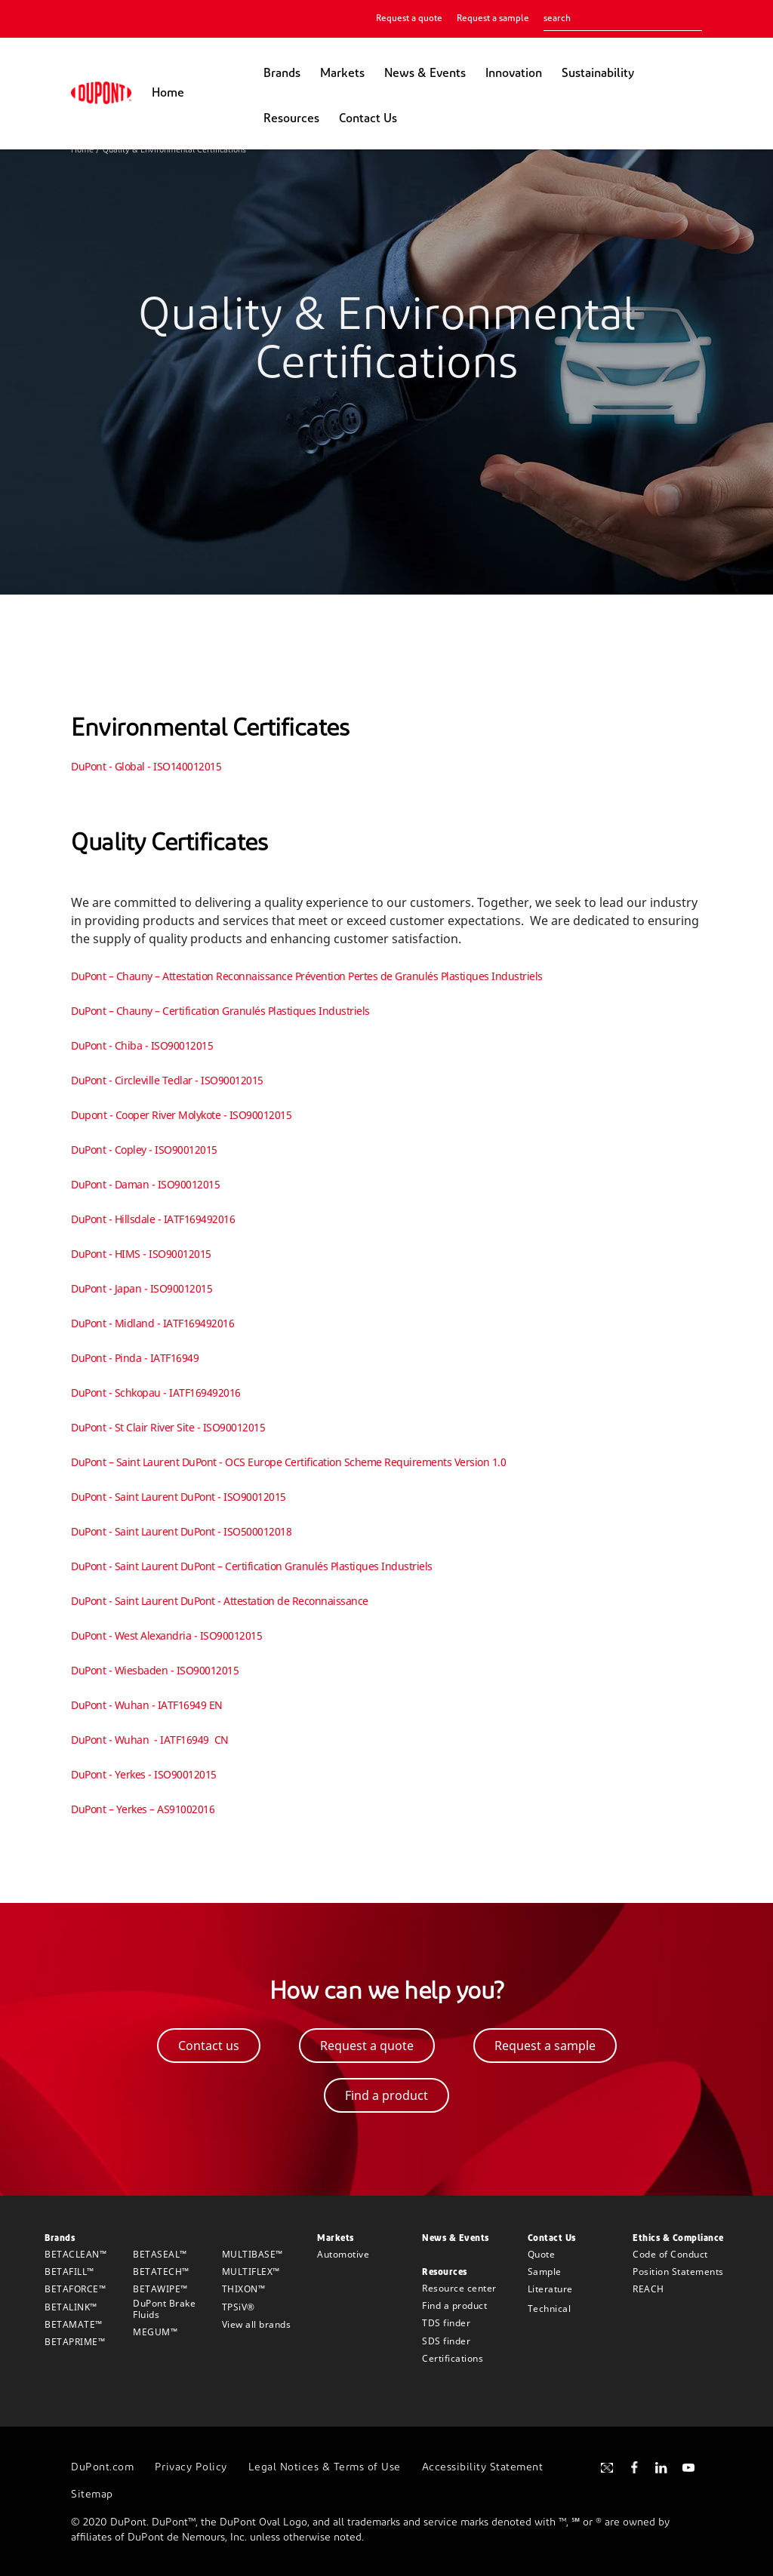  Describe the element at coordinates (144, 1774) in the screenshot. I see `DuPont - Yerkes - ISO90012015` at that location.